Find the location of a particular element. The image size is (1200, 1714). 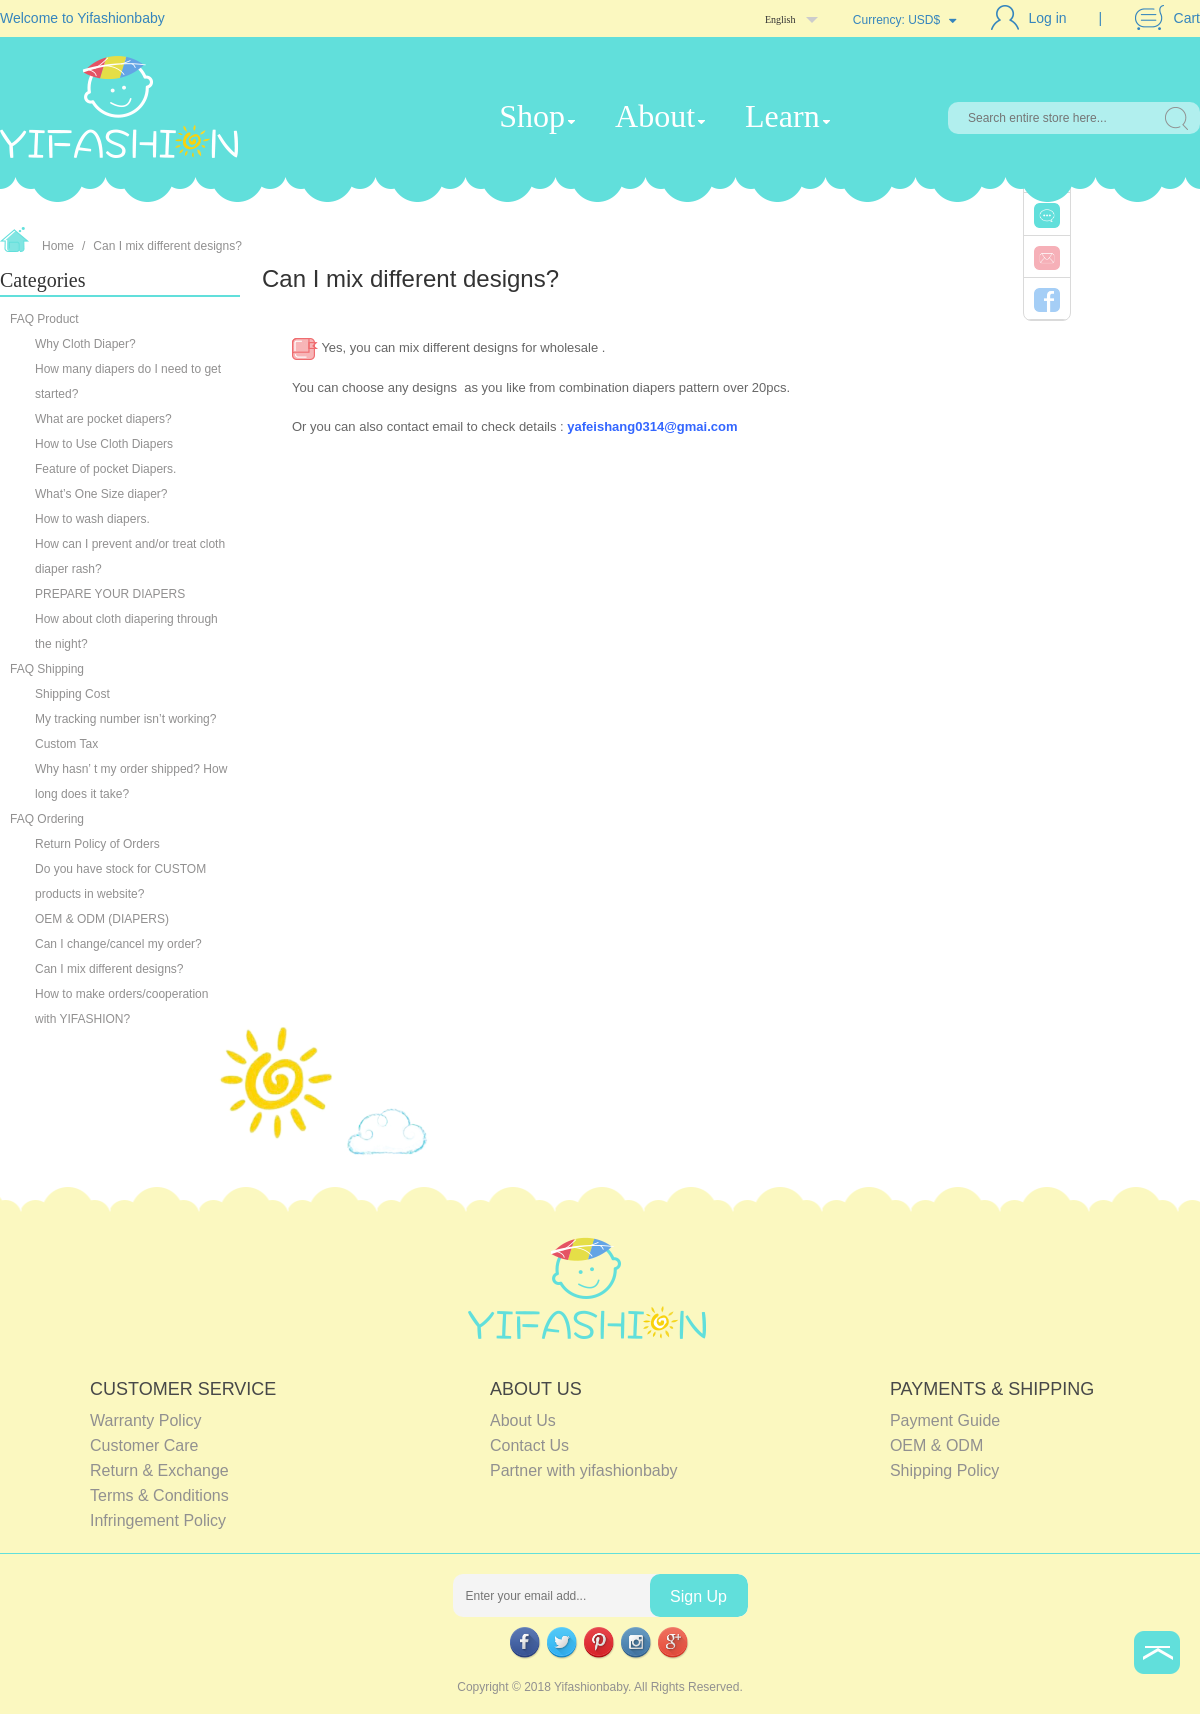

Return Policy of Orders is located at coordinates (97, 844).